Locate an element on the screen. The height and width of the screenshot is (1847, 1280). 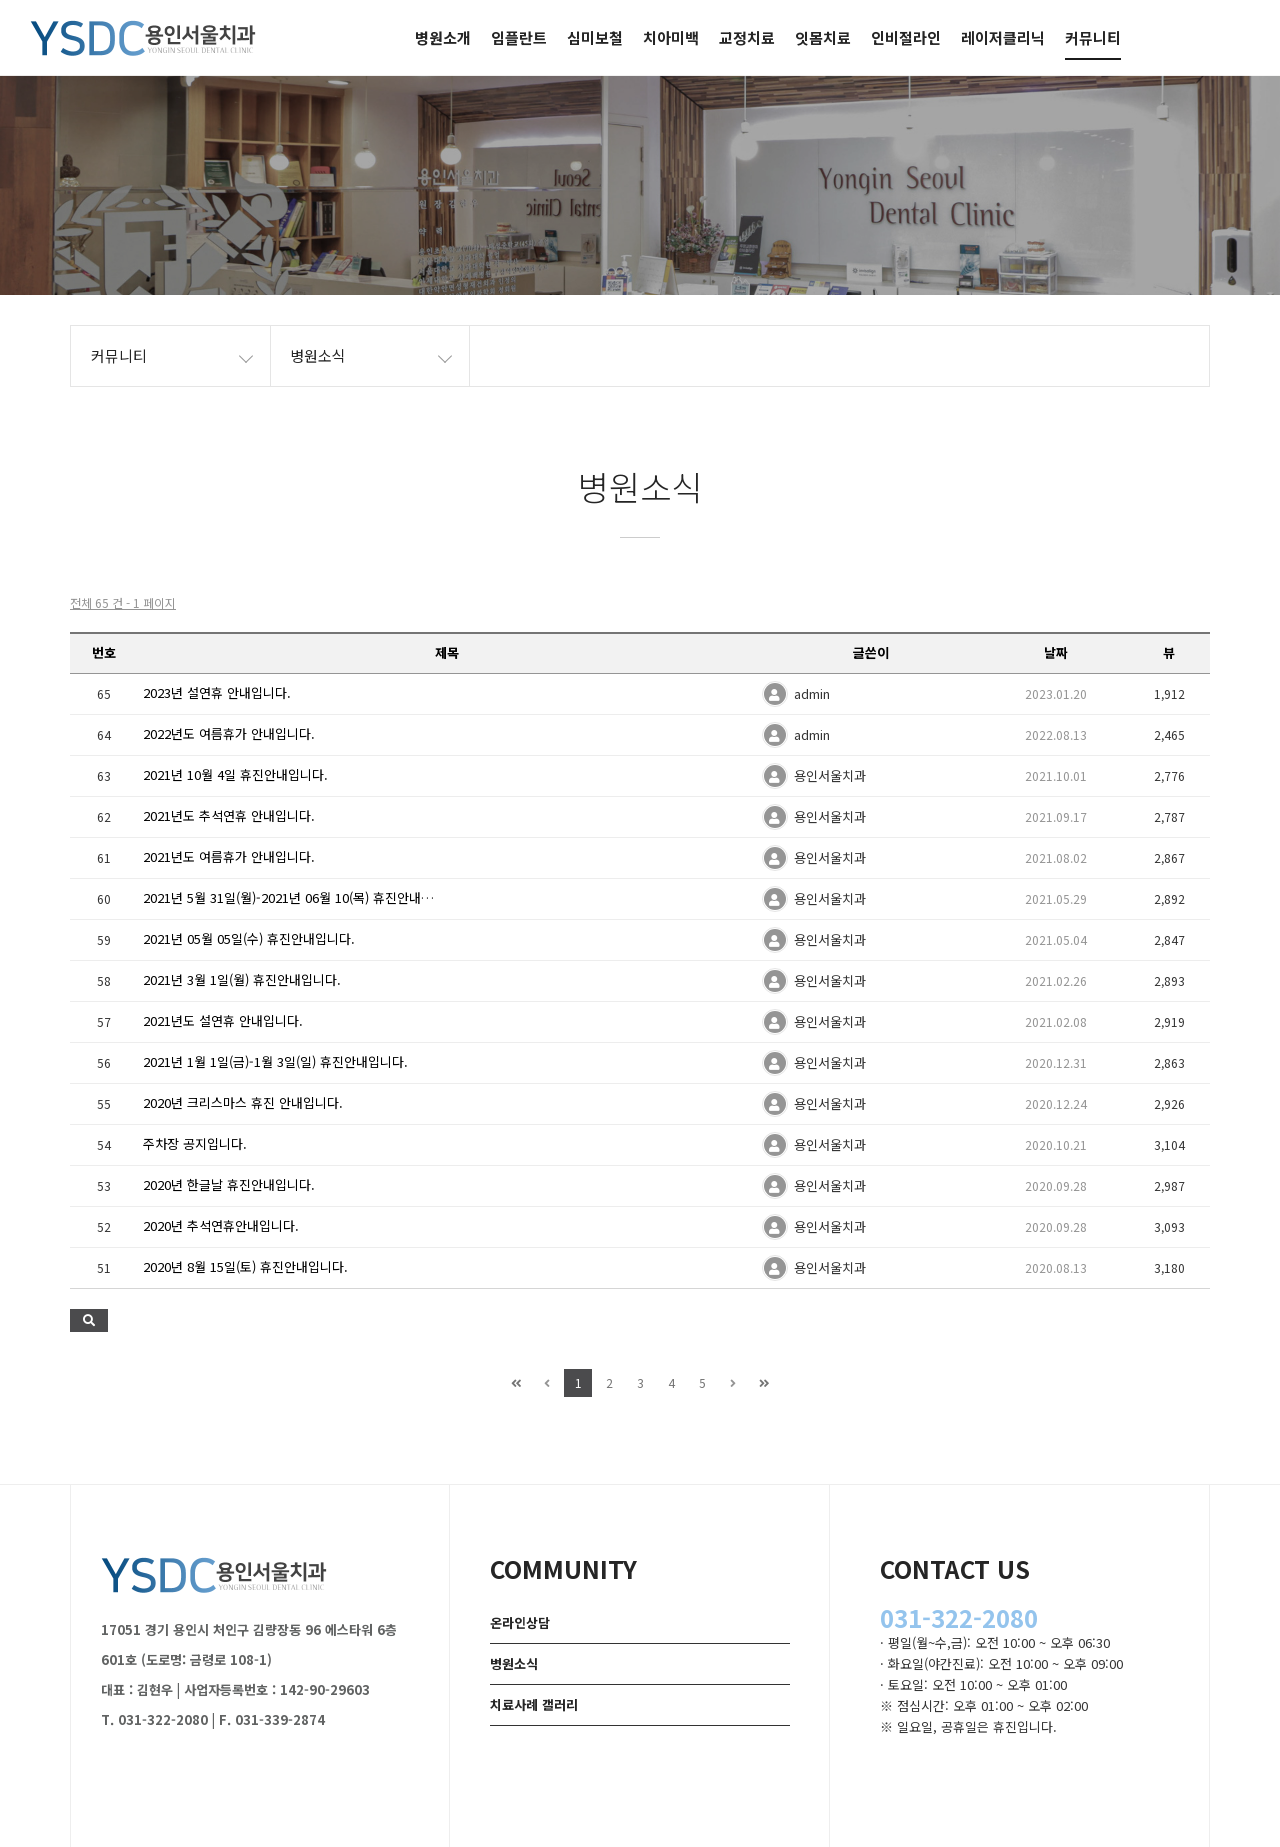
심미보철 is located at coordinates (595, 37).